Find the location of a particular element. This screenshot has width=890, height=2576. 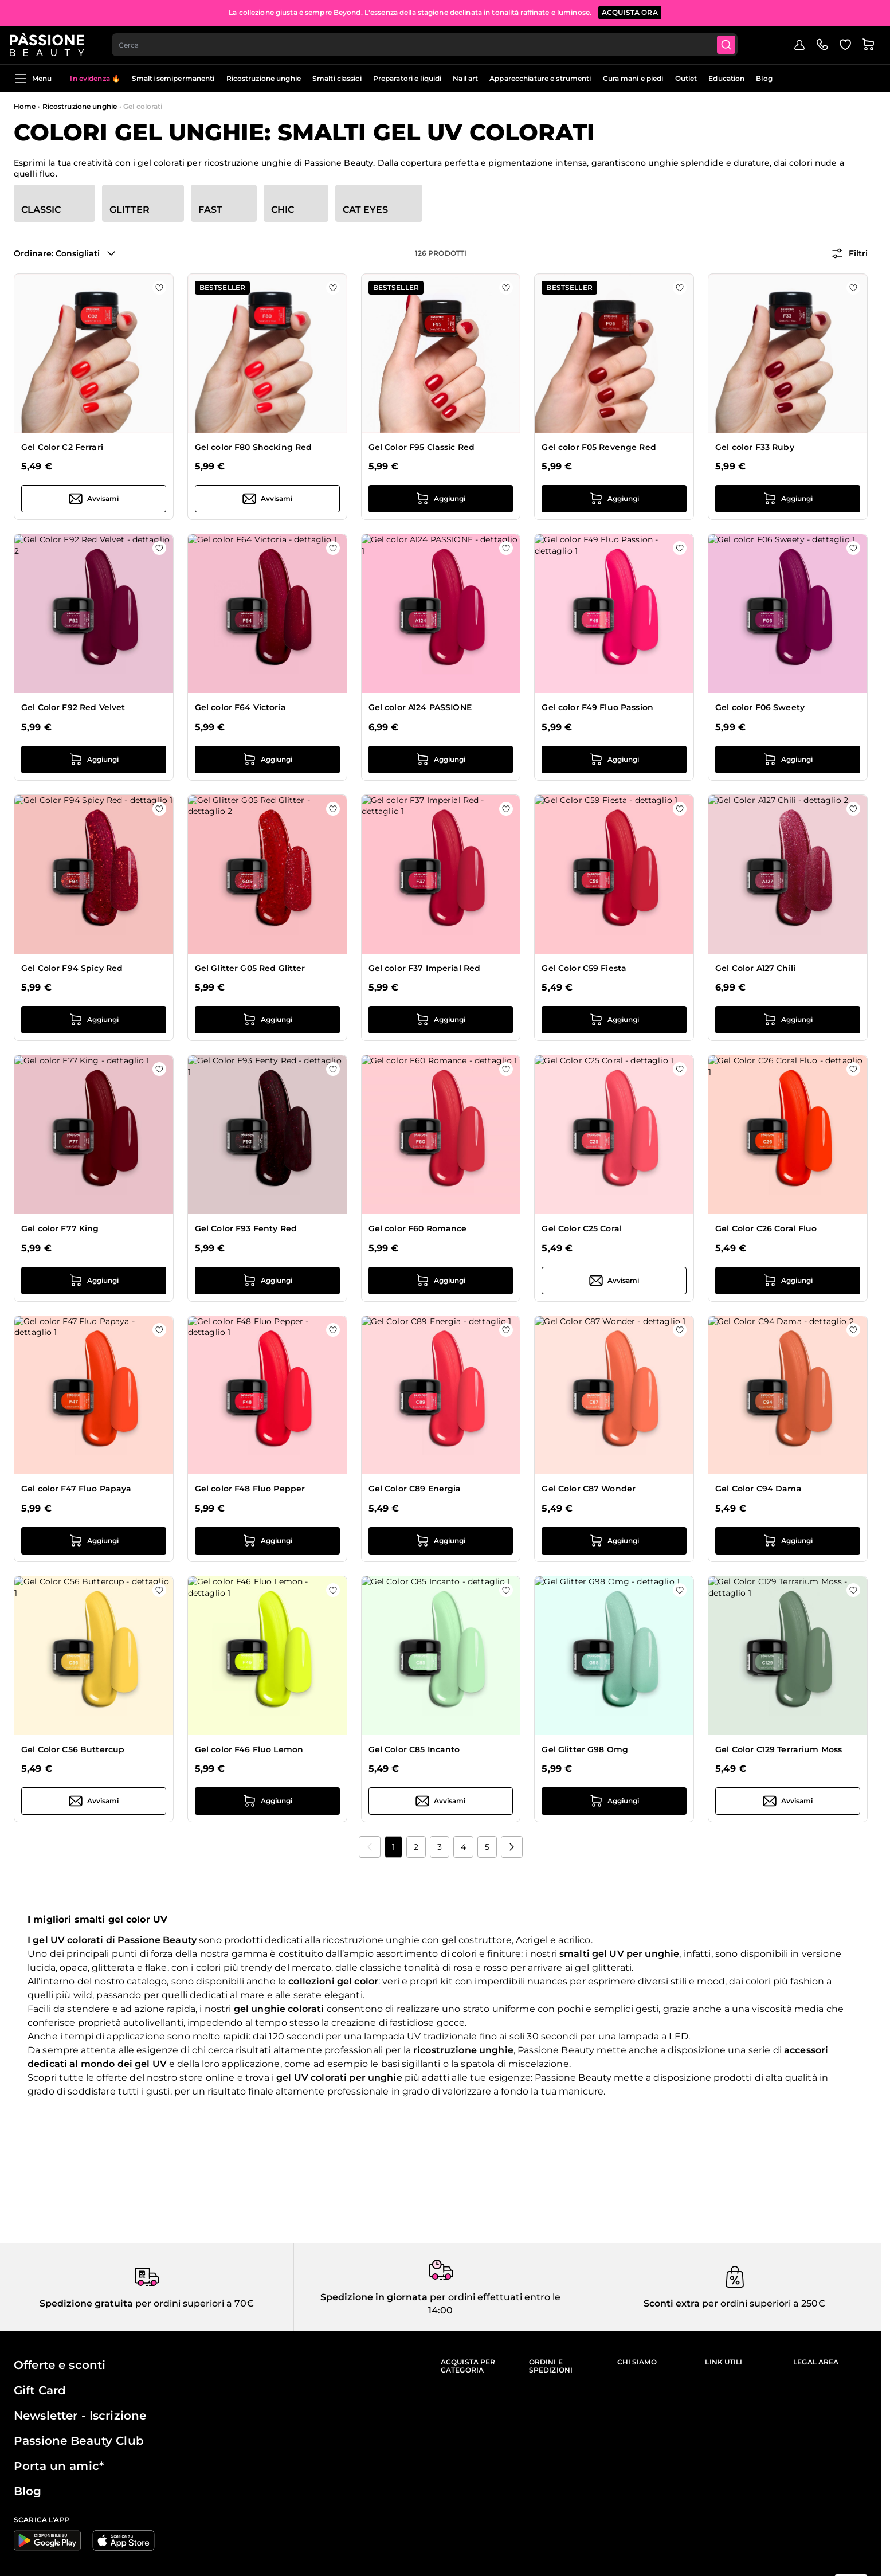

Gift Card is located at coordinates (40, 2390).